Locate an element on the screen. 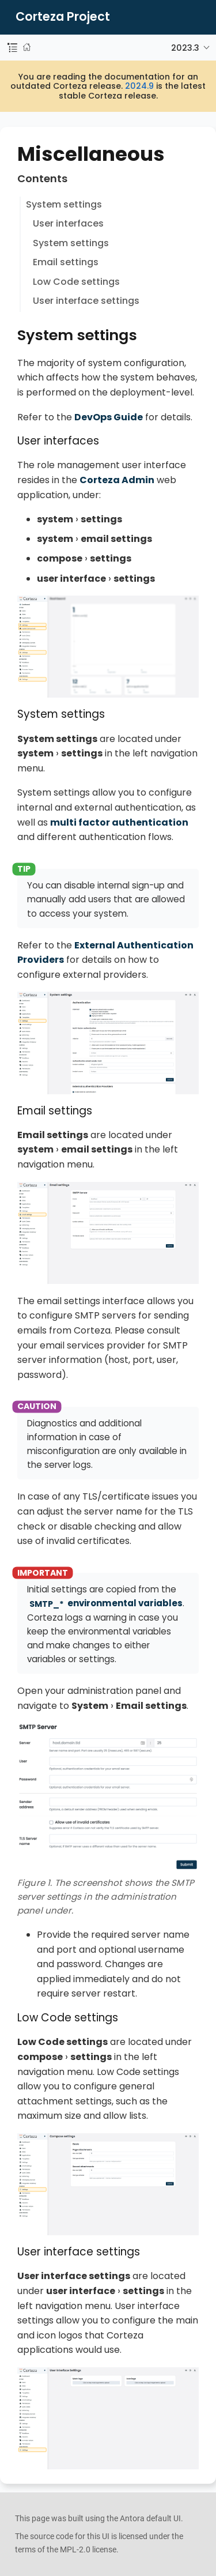 The image size is (216, 2576). Corteza Project is located at coordinates (63, 17).